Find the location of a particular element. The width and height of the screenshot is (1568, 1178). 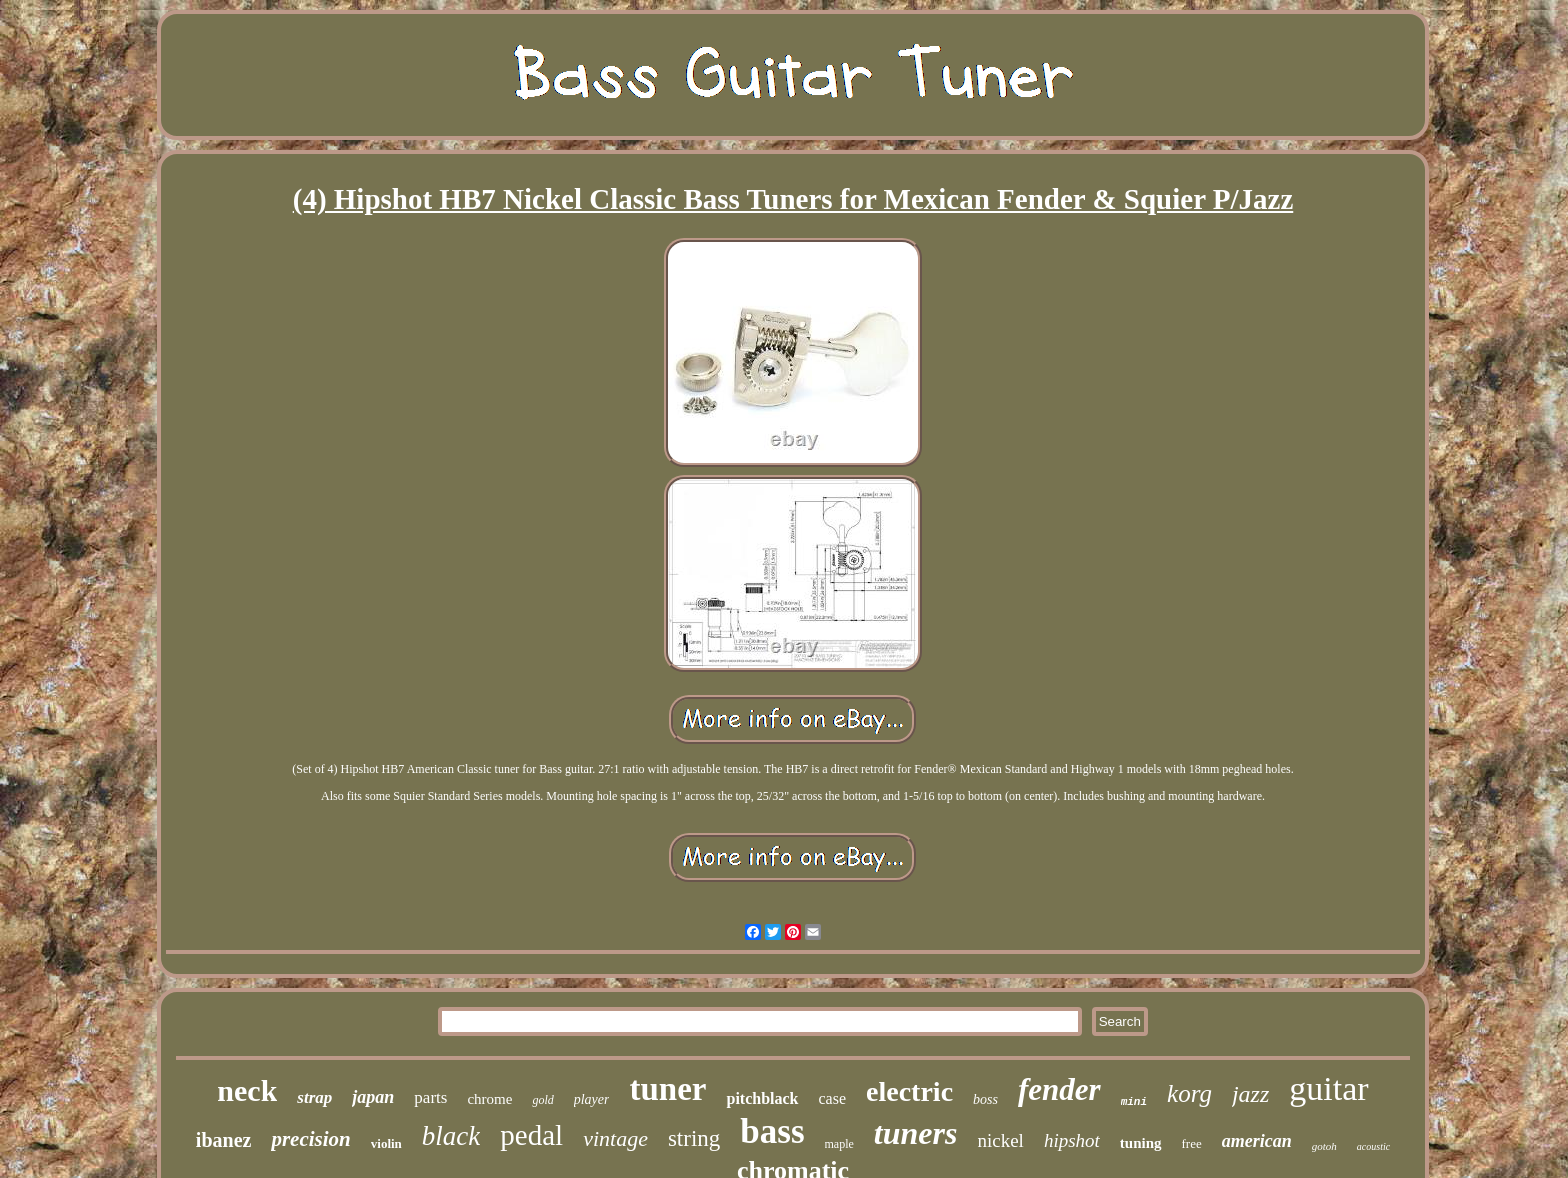

acoustic is located at coordinates (1373, 1146).